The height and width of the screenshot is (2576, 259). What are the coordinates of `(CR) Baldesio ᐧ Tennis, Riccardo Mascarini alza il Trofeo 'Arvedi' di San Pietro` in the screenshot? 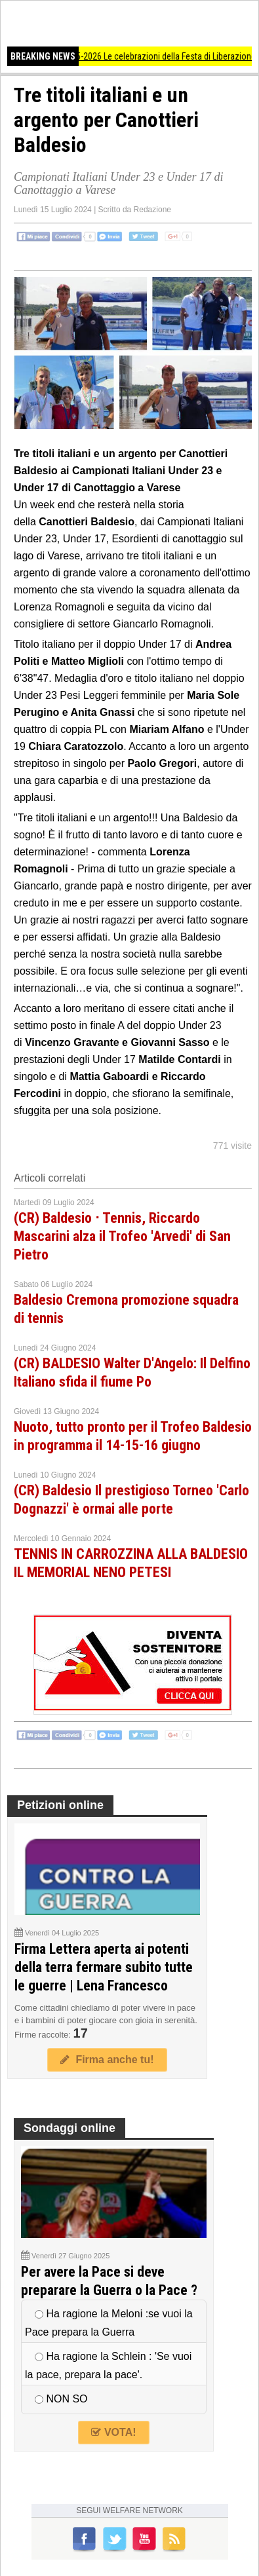 It's located at (122, 1236).